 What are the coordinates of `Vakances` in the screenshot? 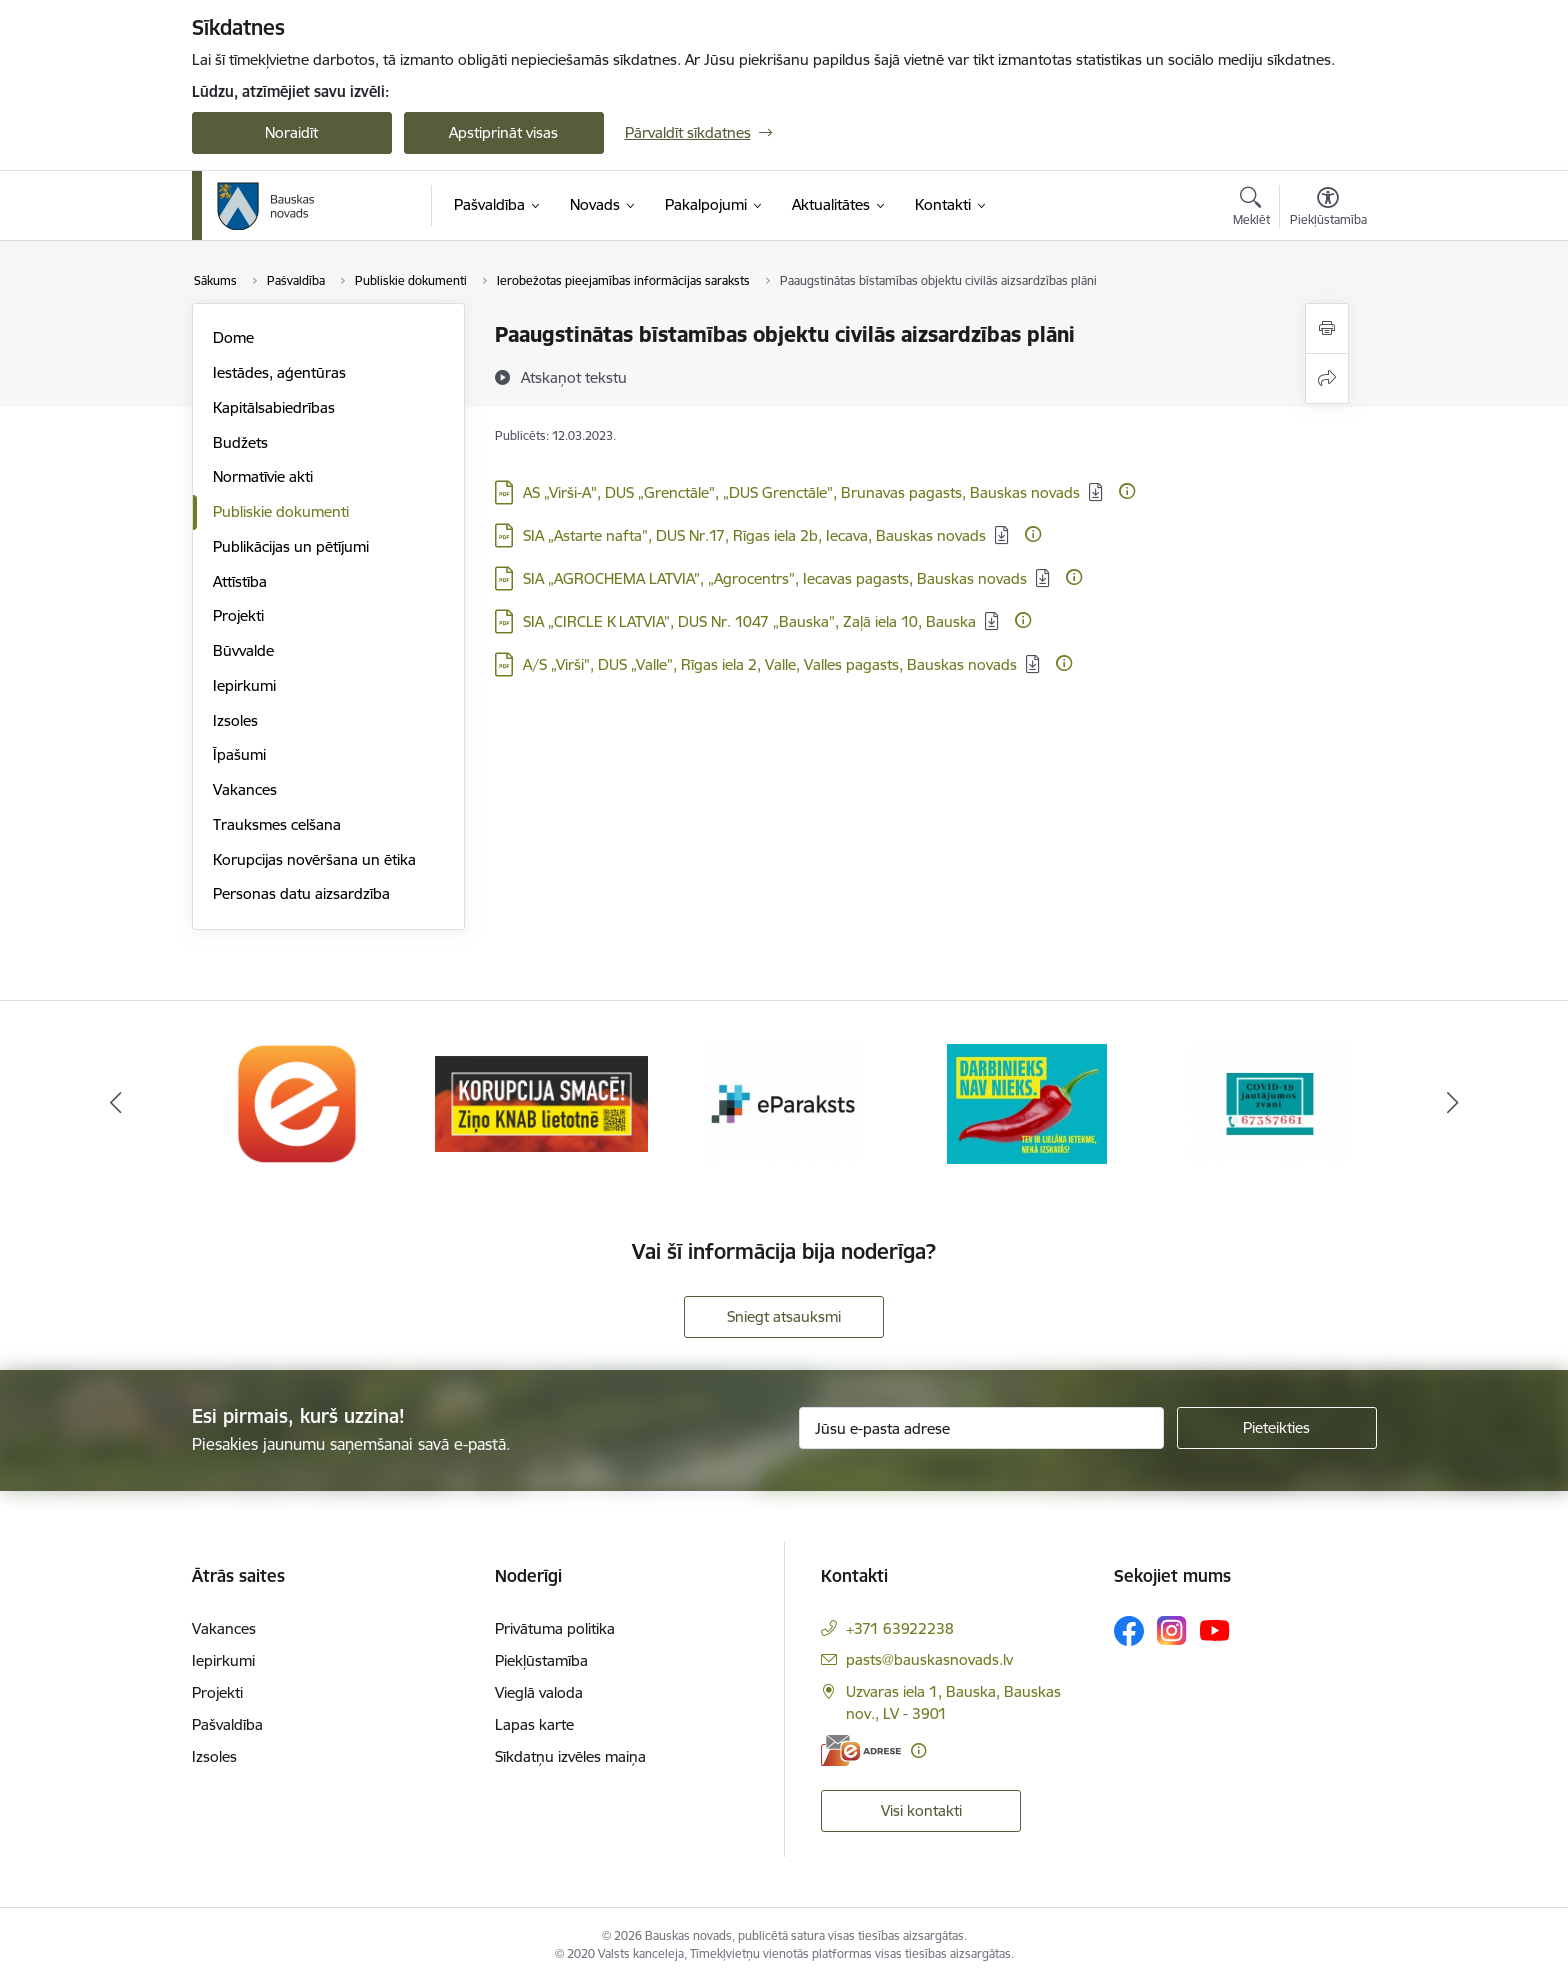 It's located at (245, 789).